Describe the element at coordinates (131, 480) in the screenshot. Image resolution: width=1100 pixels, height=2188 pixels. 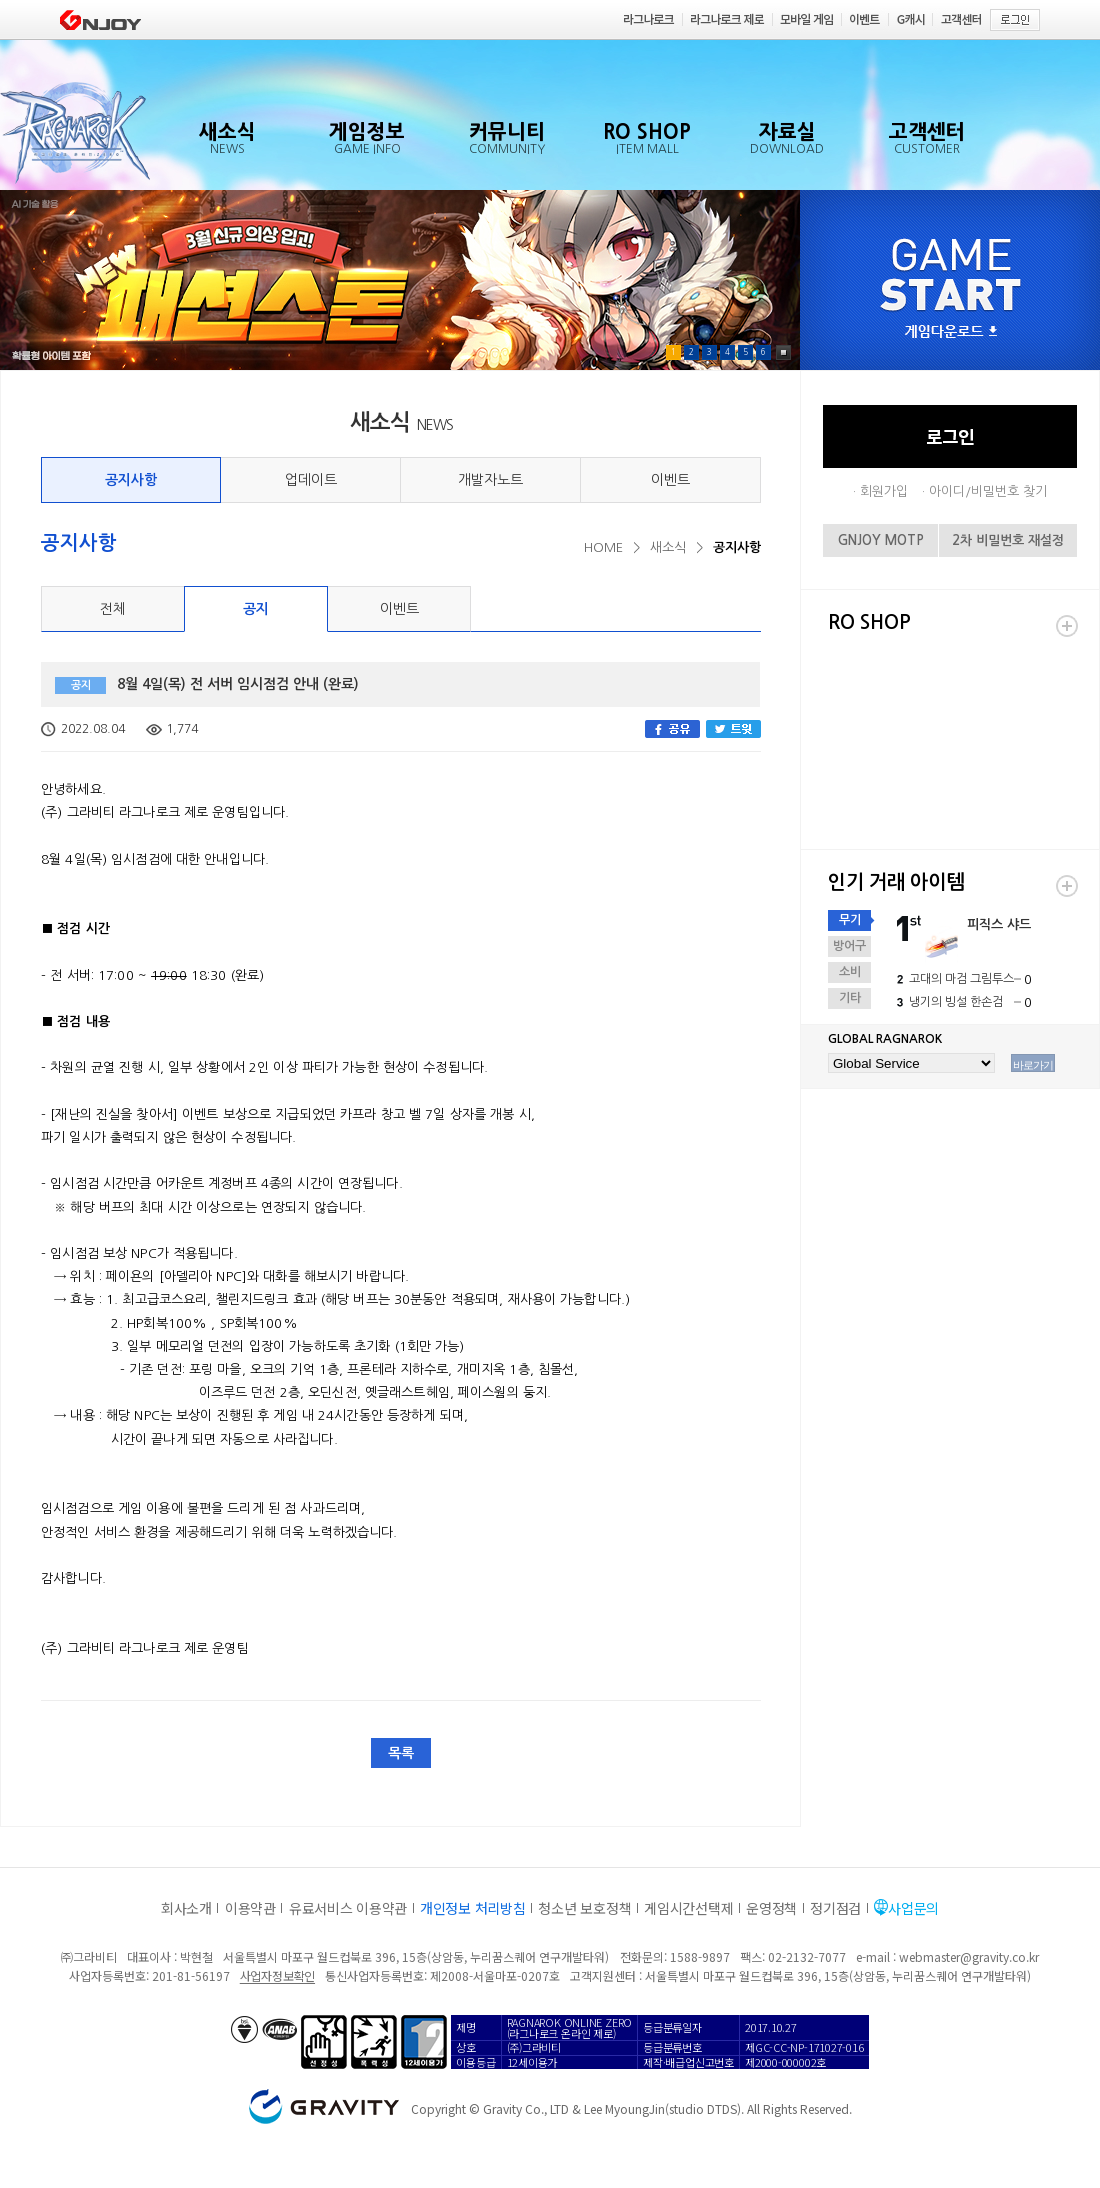
I see `공지사항` at that location.